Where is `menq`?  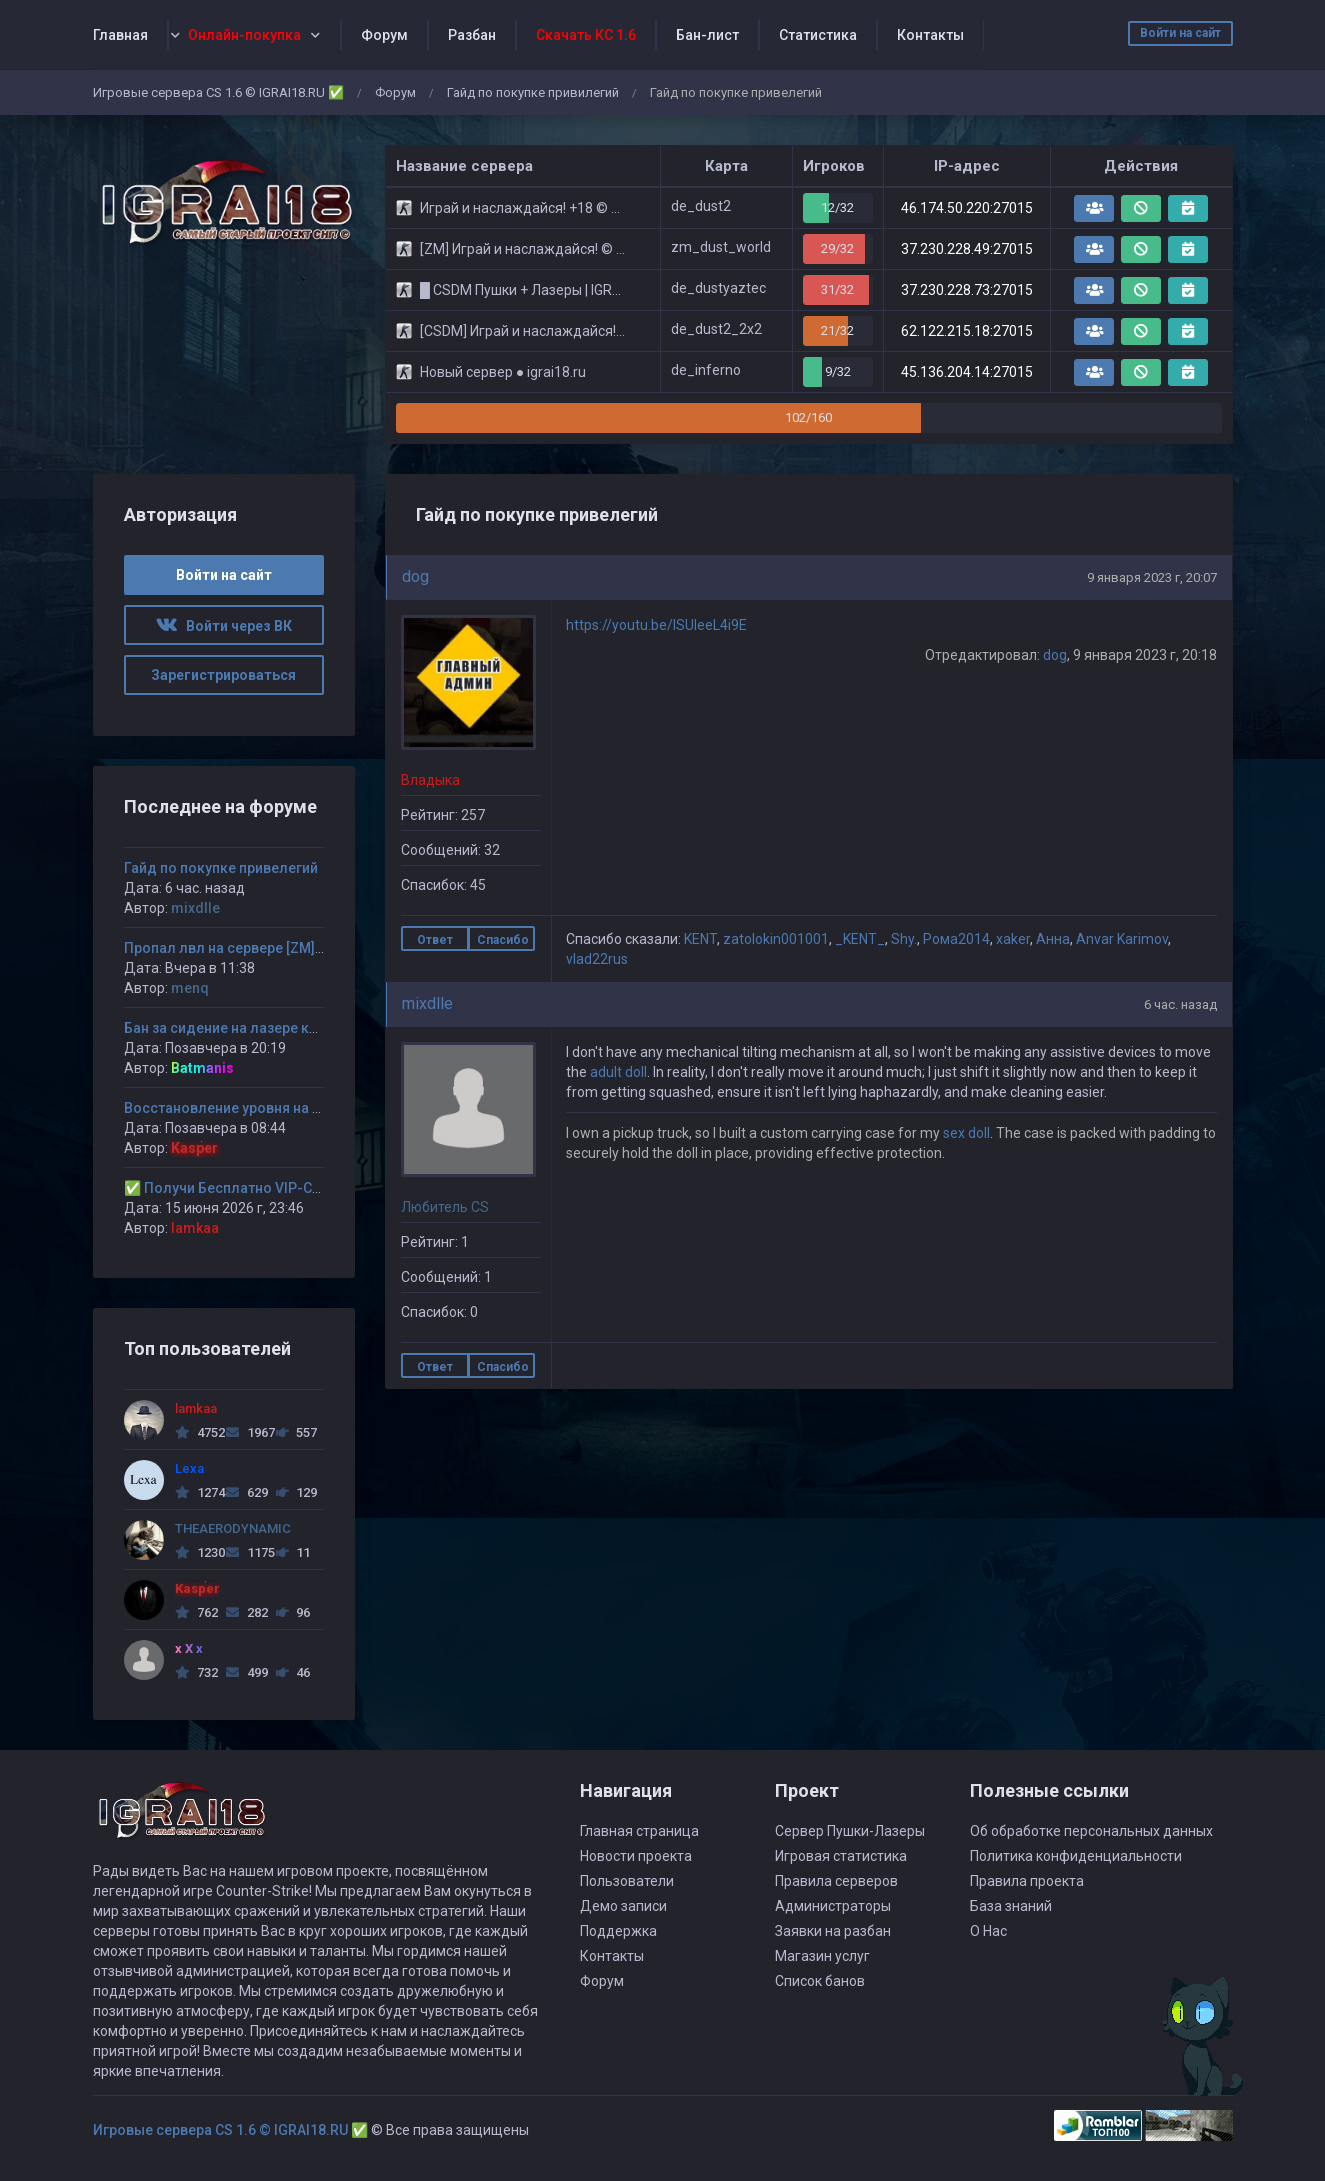 menq is located at coordinates (190, 988).